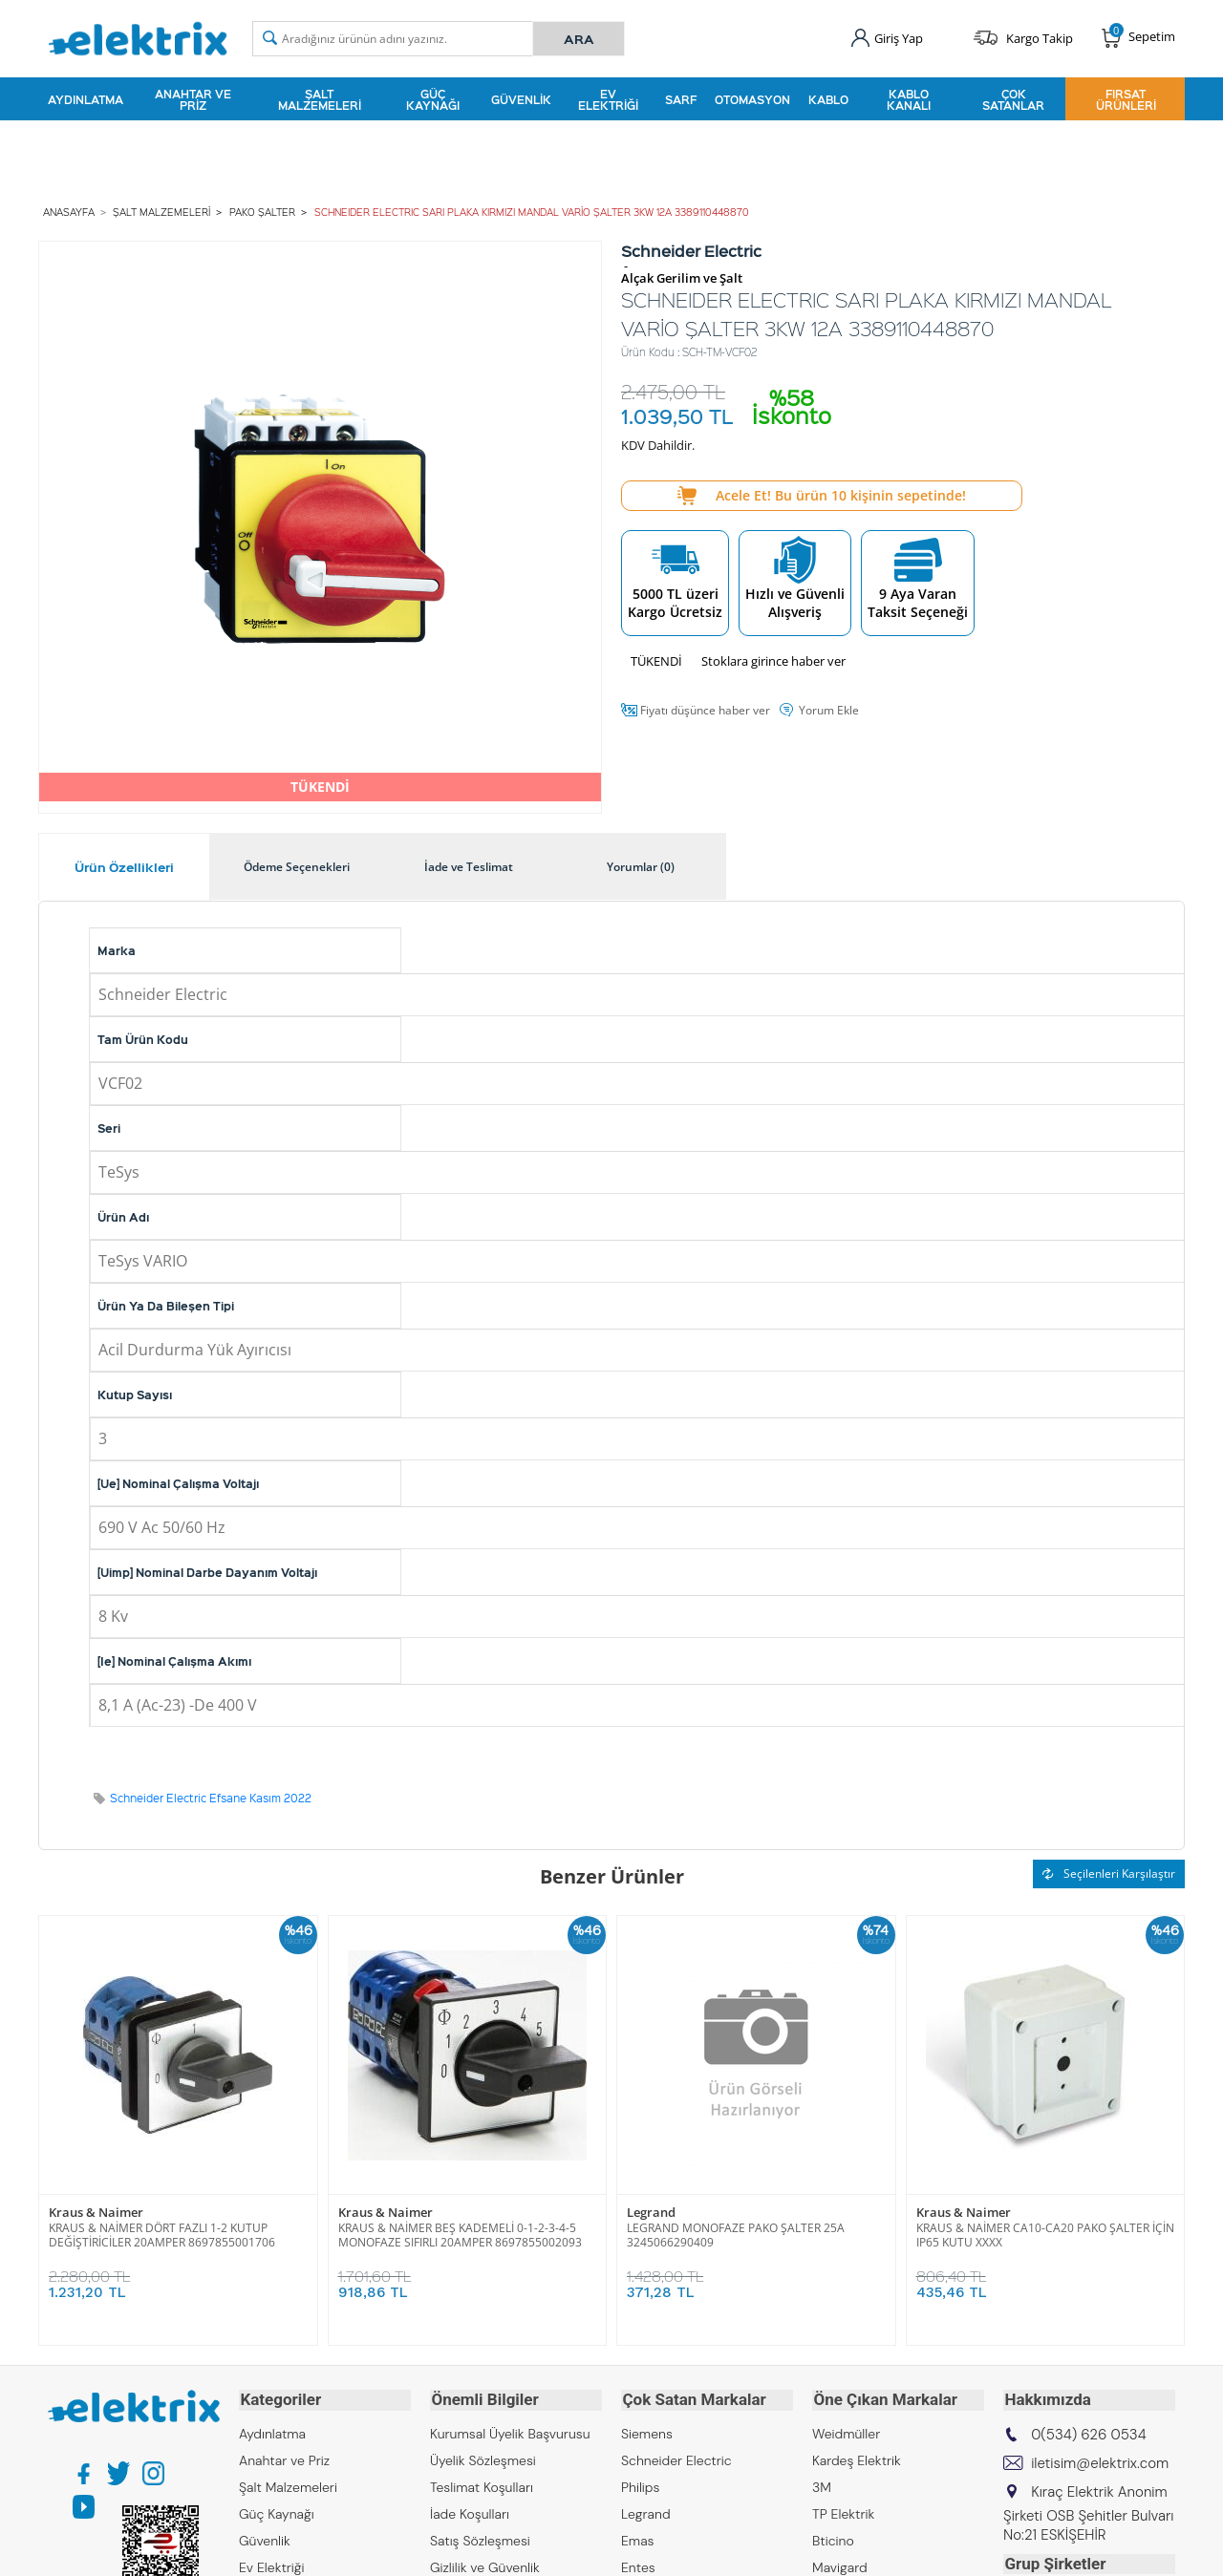 The width and height of the screenshot is (1223, 2576). Describe the element at coordinates (483, 2457) in the screenshot. I see `Üyelik Sözleşmesi` at that location.